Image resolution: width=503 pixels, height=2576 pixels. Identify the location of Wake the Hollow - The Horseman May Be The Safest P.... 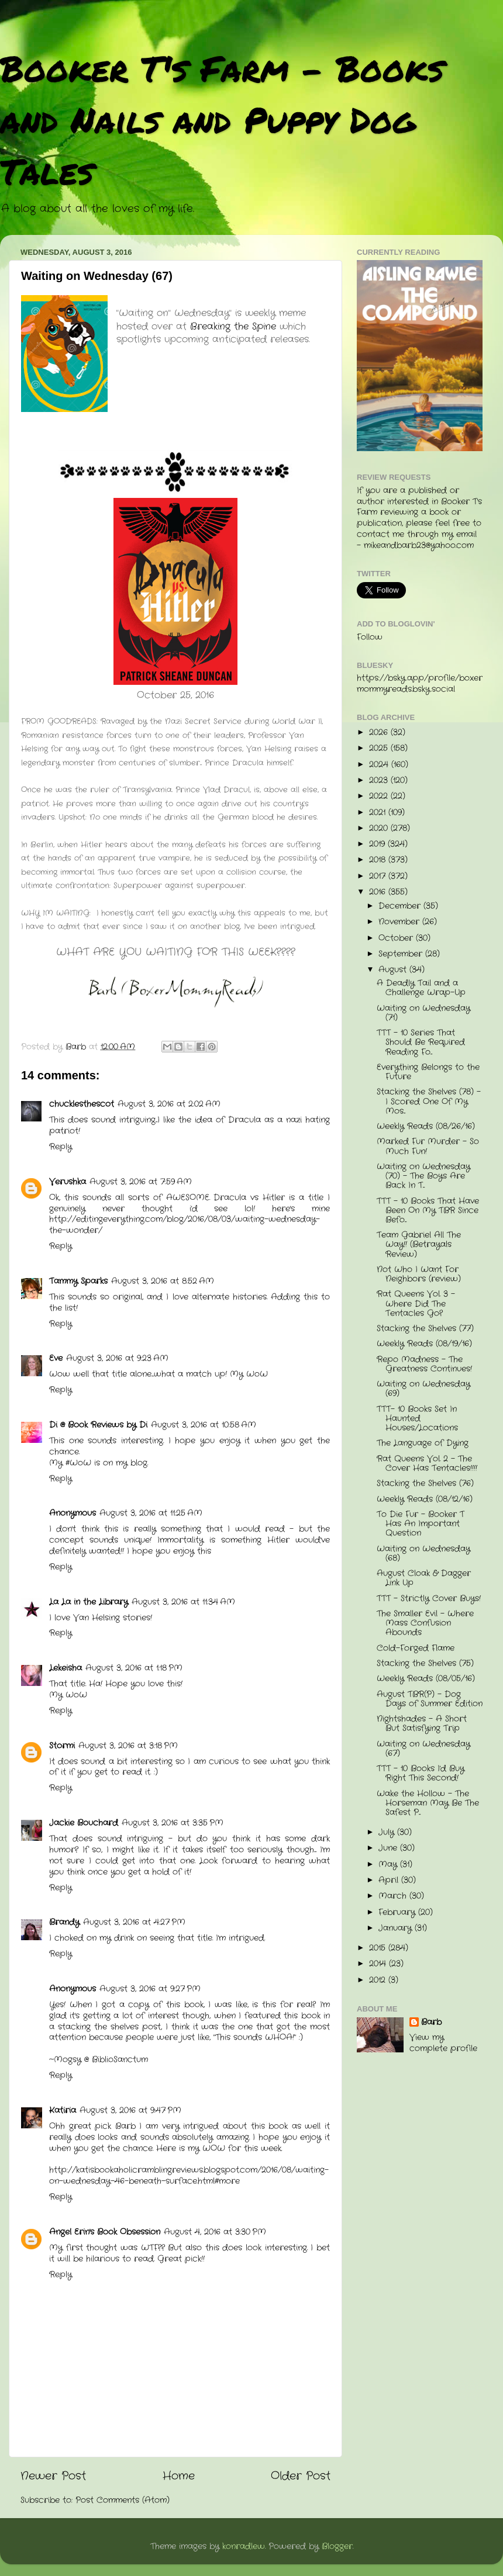
(428, 1803).